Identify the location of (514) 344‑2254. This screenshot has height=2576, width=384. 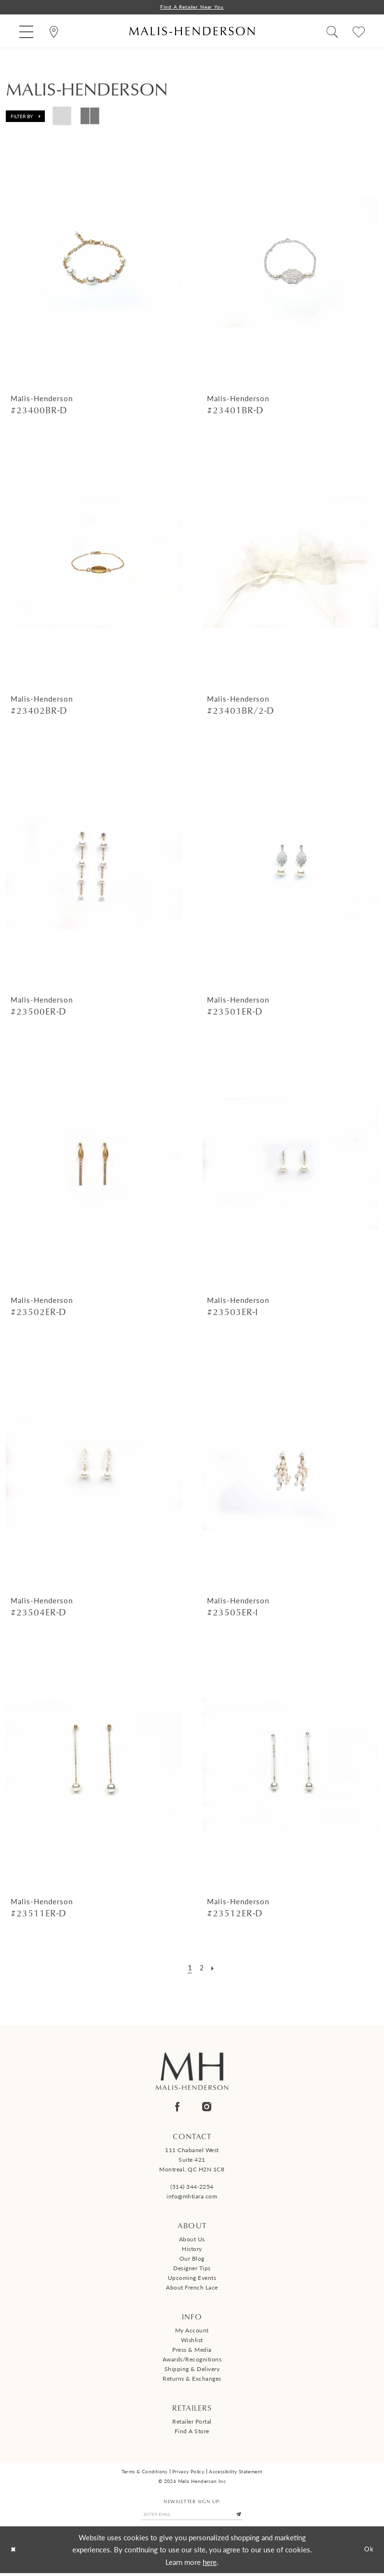
(192, 2187).